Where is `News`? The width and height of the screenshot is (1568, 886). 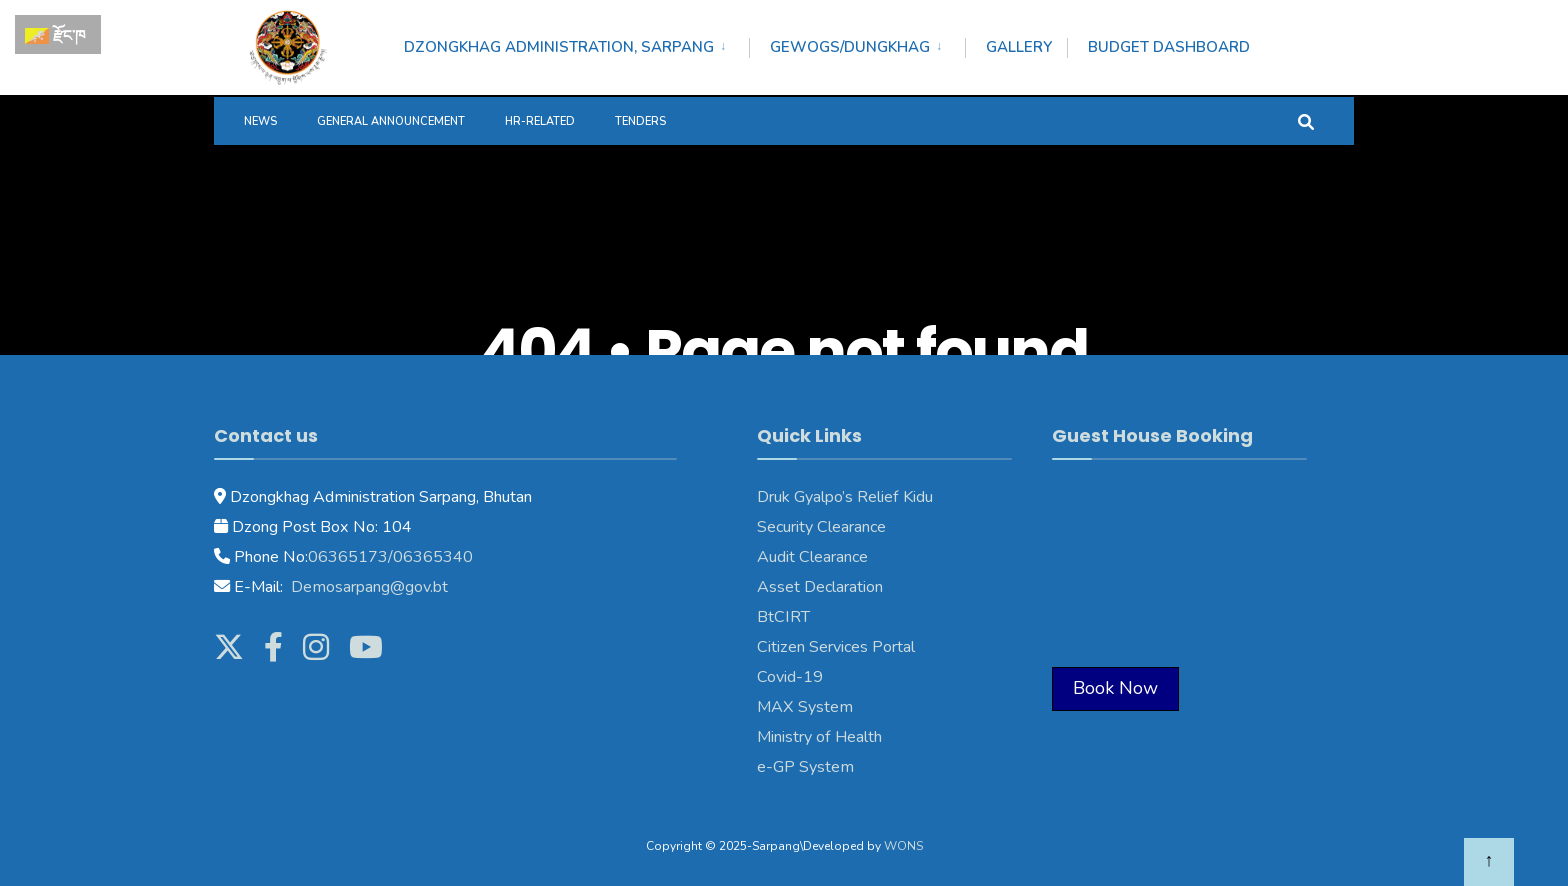
News is located at coordinates (260, 121).